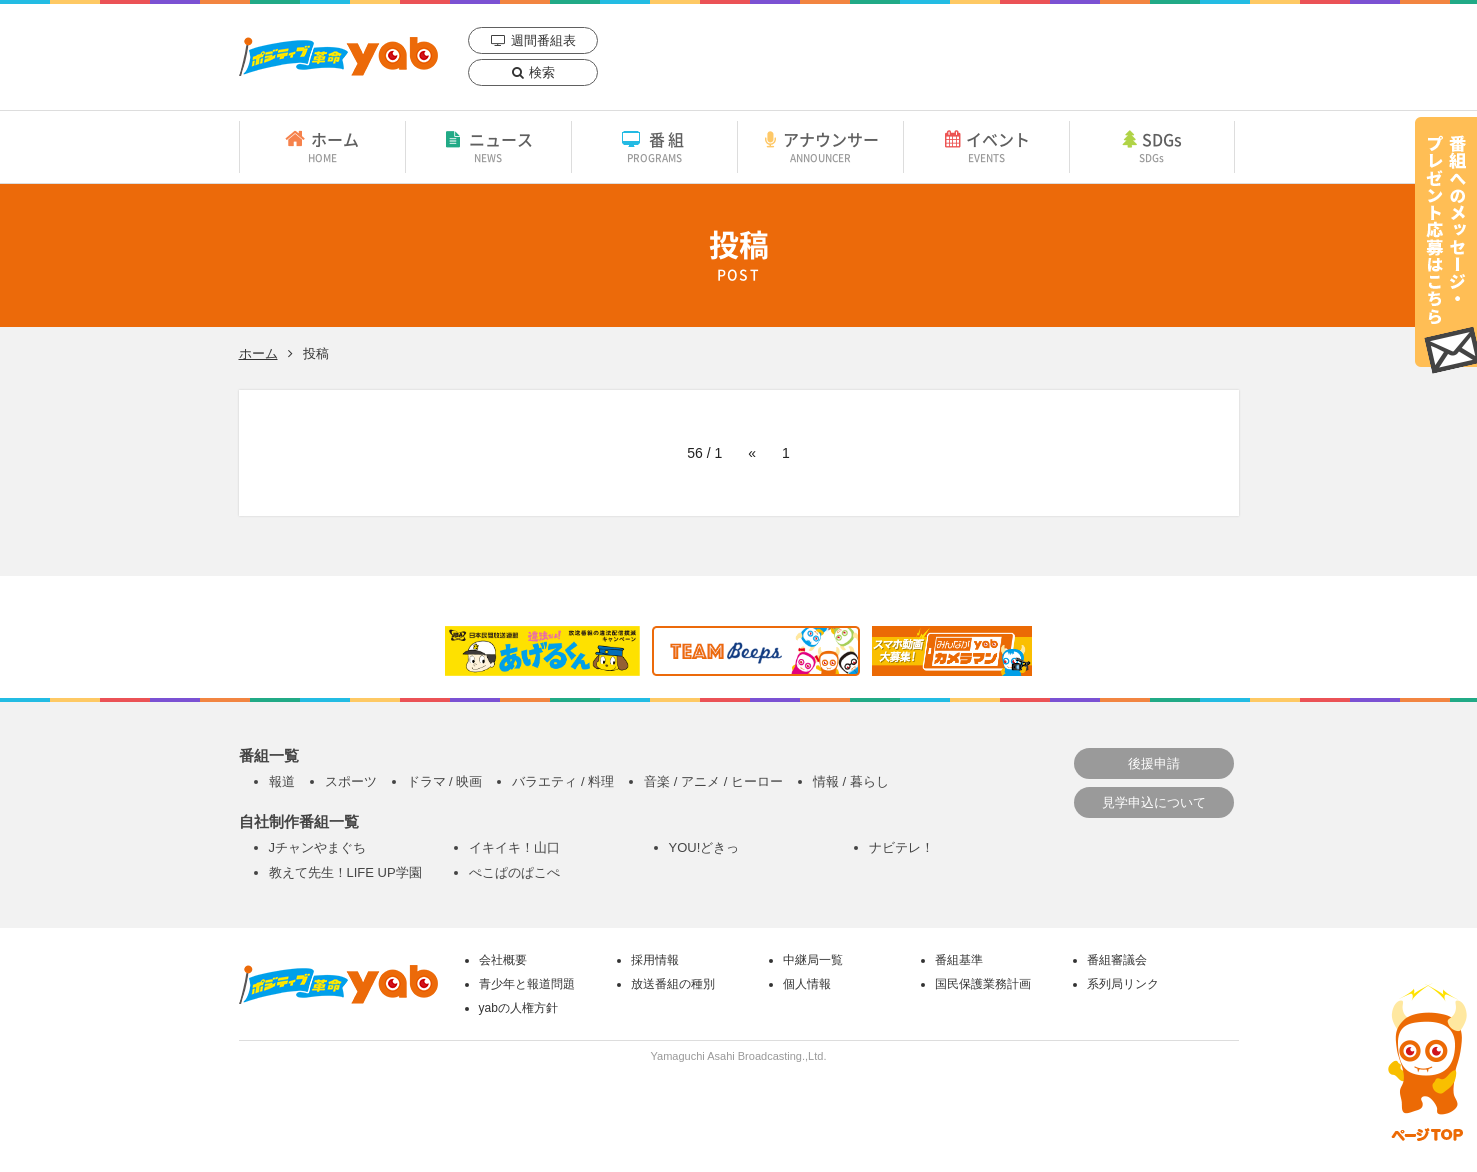  What do you see at coordinates (654, 146) in the screenshot?
I see `番組` at bounding box center [654, 146].